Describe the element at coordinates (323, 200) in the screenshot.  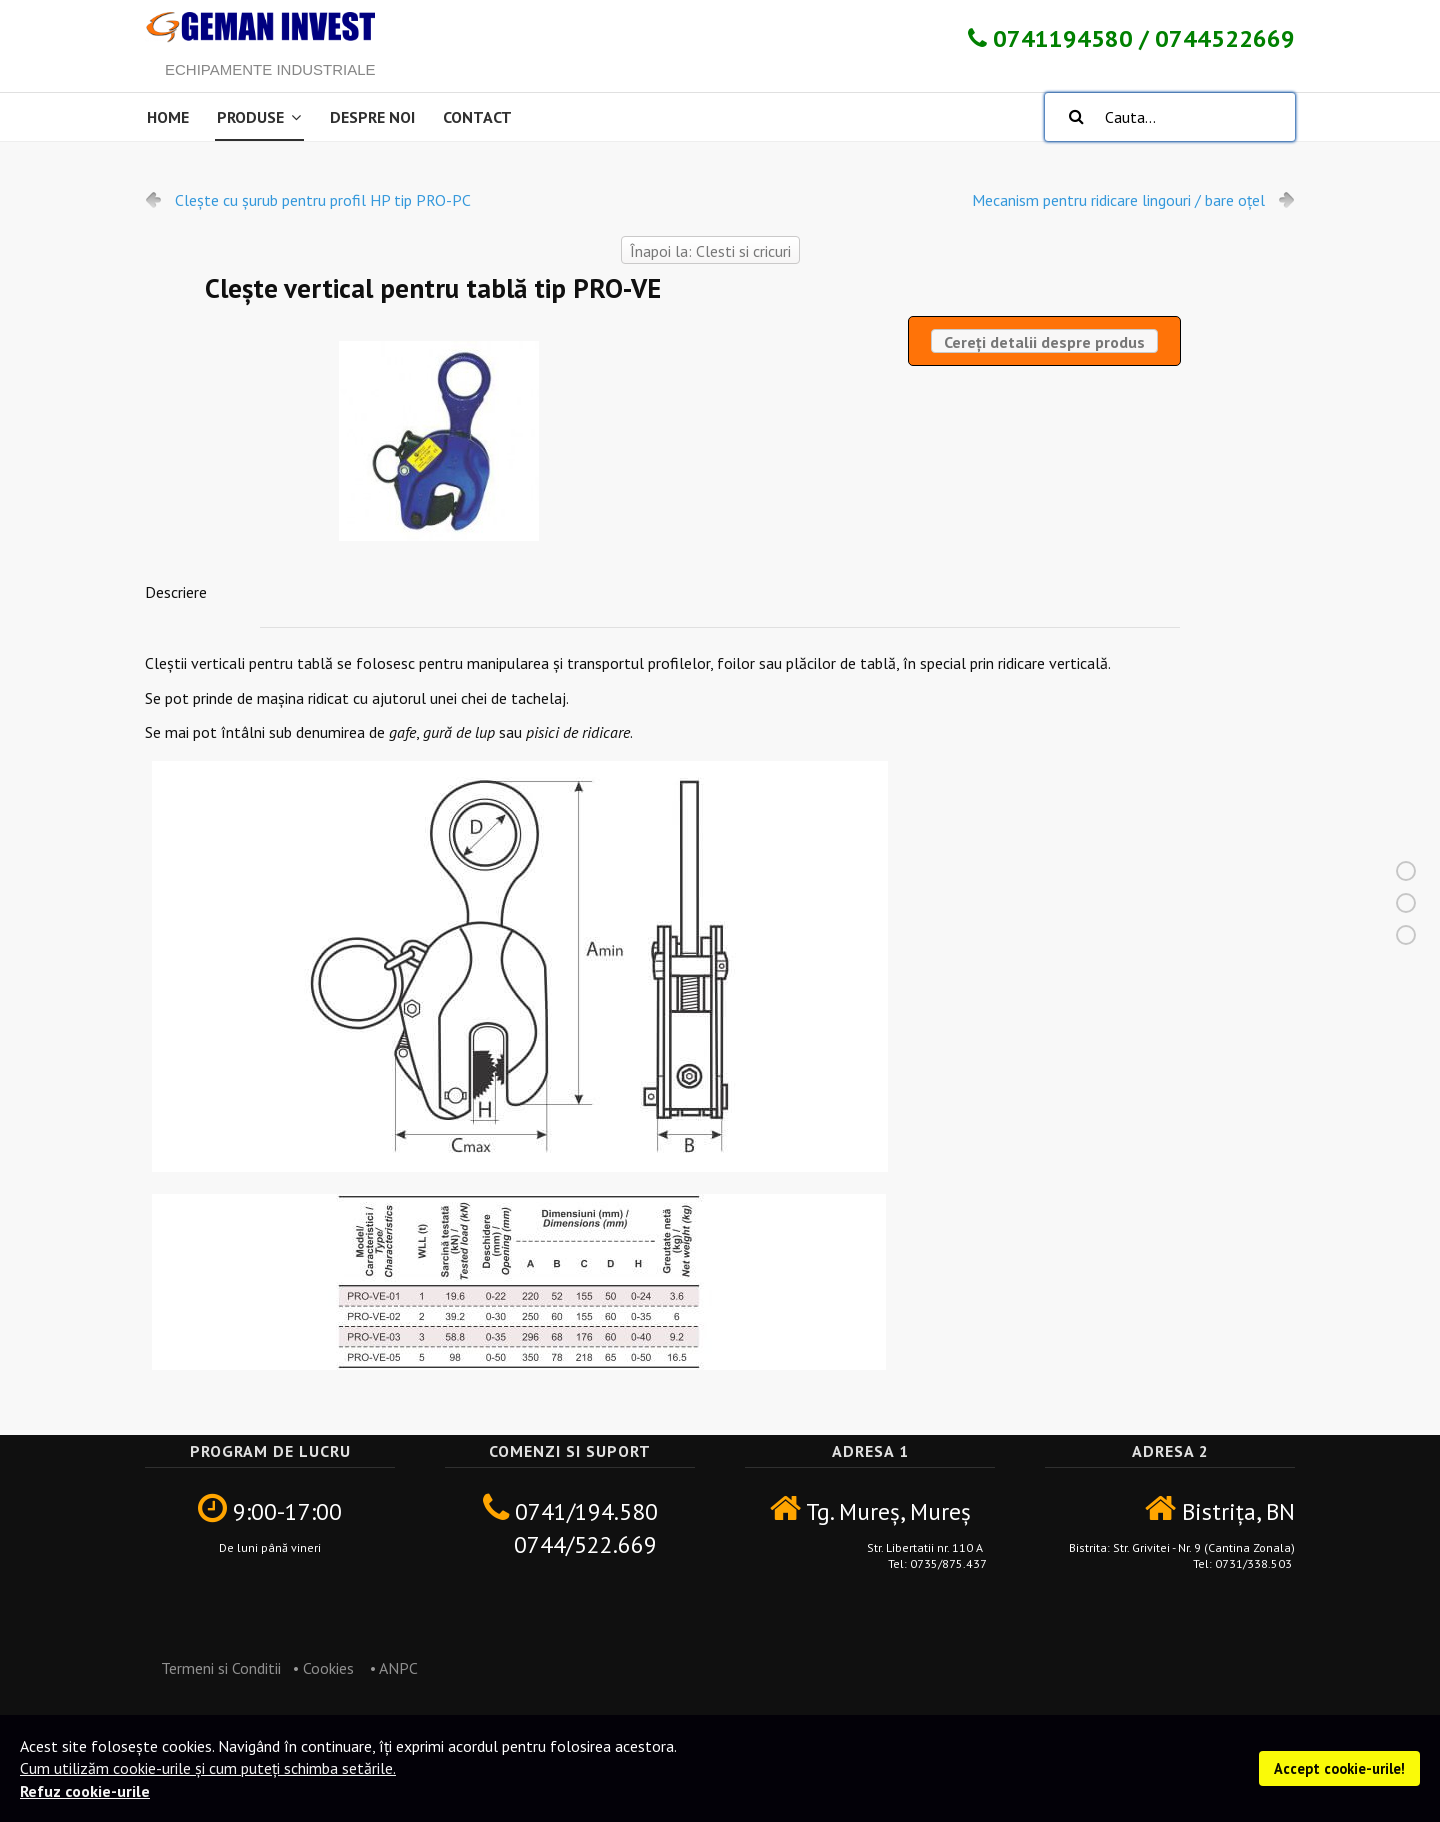
I see `Clește cu șurub pentru profil HP tip PRO-PC` at that location.